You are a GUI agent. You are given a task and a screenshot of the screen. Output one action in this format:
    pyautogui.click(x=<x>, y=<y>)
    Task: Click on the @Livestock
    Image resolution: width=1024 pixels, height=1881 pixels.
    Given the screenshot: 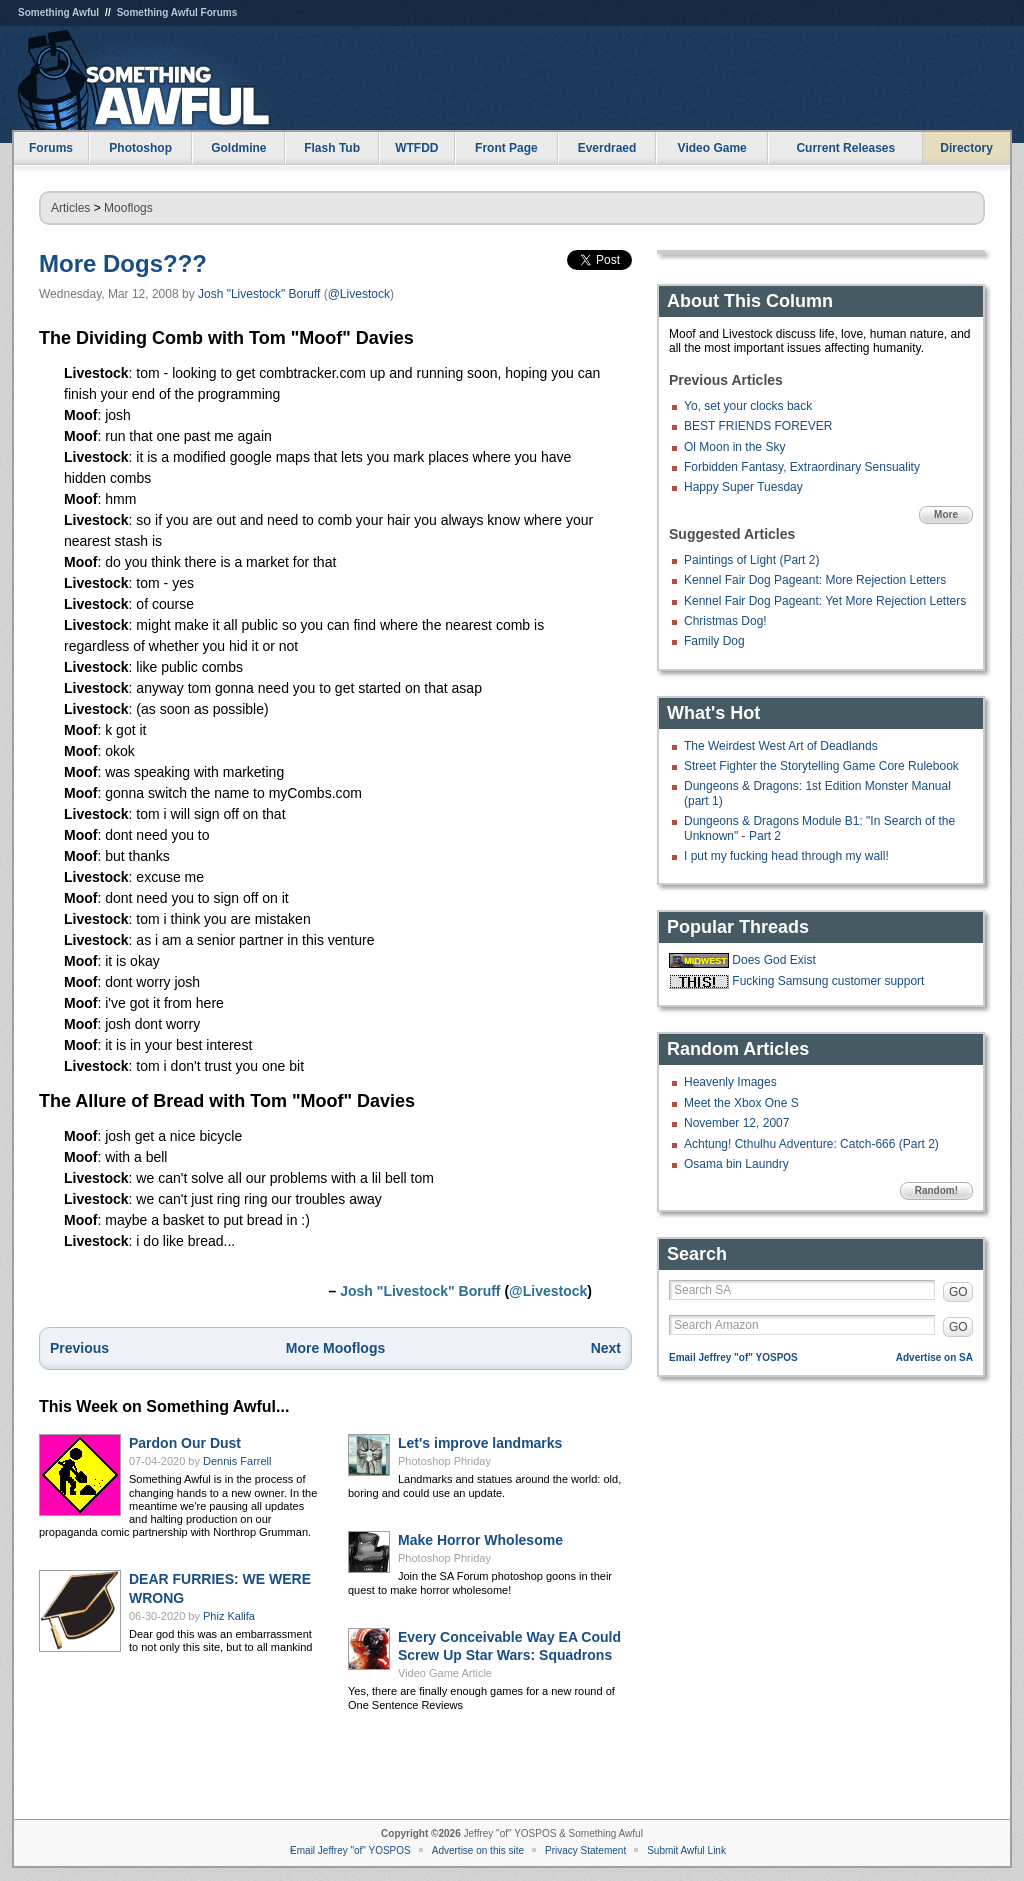 What is the action you would take?
    pyautogui.click(x=359, y=294)
    